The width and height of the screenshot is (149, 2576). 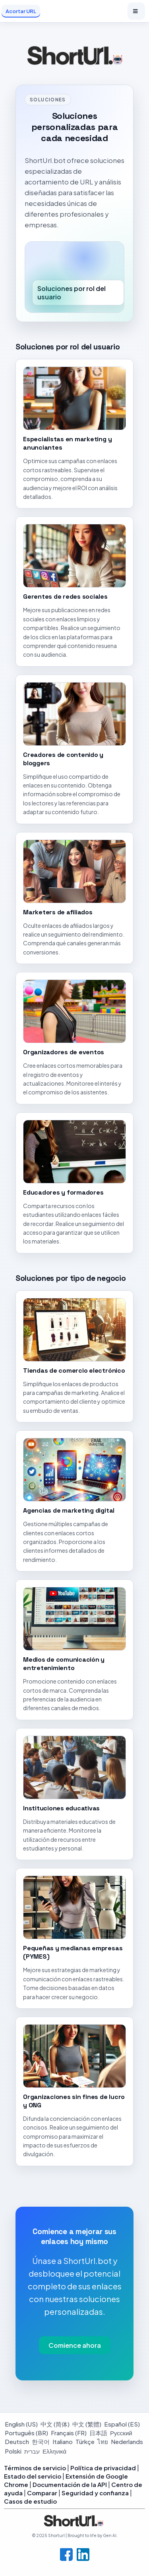 I want to click on Términos de servicio, so click(x=35, y=2467).